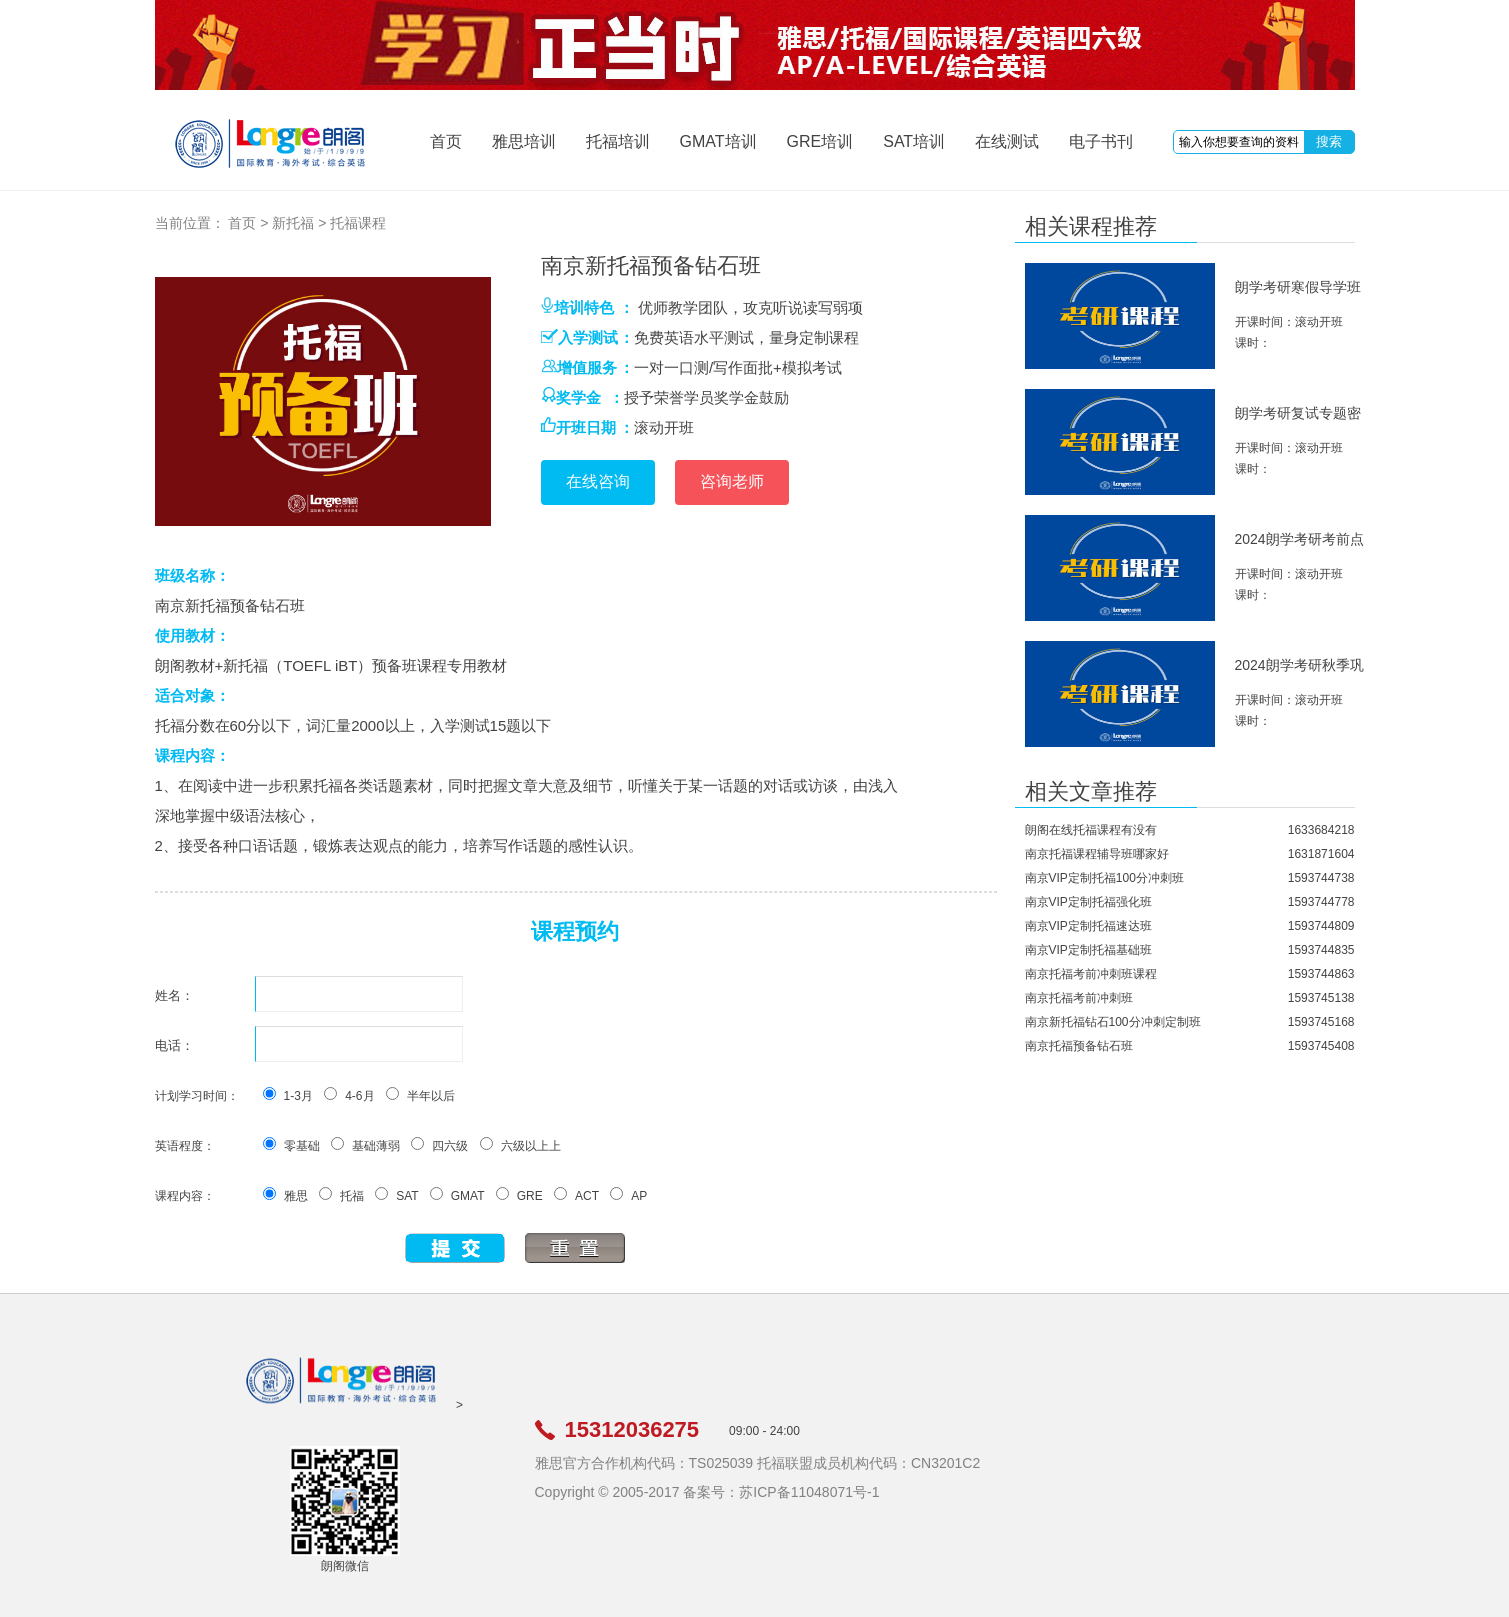 This screenshot has height=1617, width=1509. What do you see at coordinates (1088, 902) in the screenshot?
I see `南京VIP定制托福强化班` at bounding box center [1088, 902].